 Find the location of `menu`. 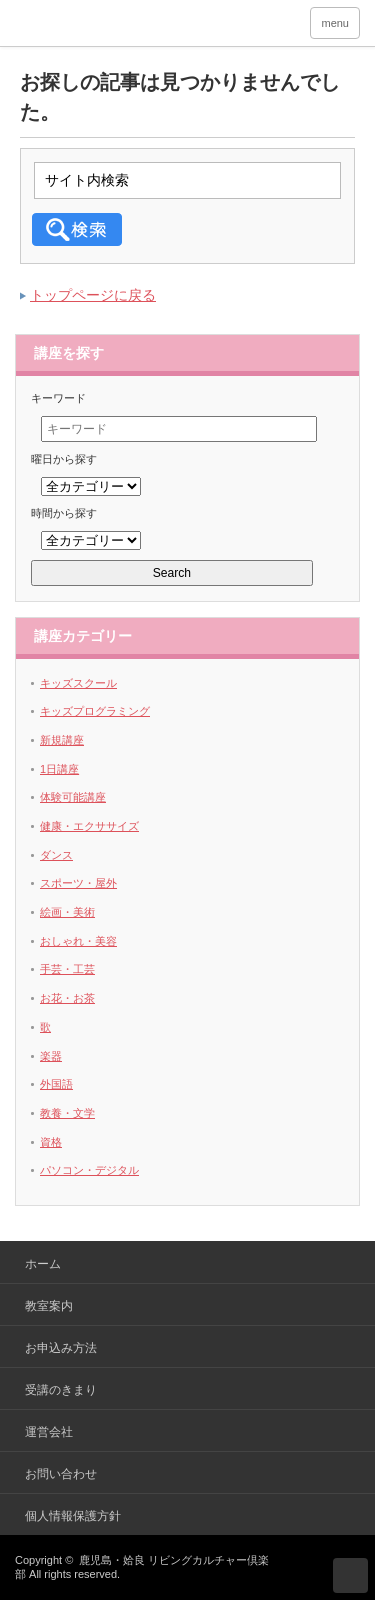

menu is located at coordinates (335, 23).